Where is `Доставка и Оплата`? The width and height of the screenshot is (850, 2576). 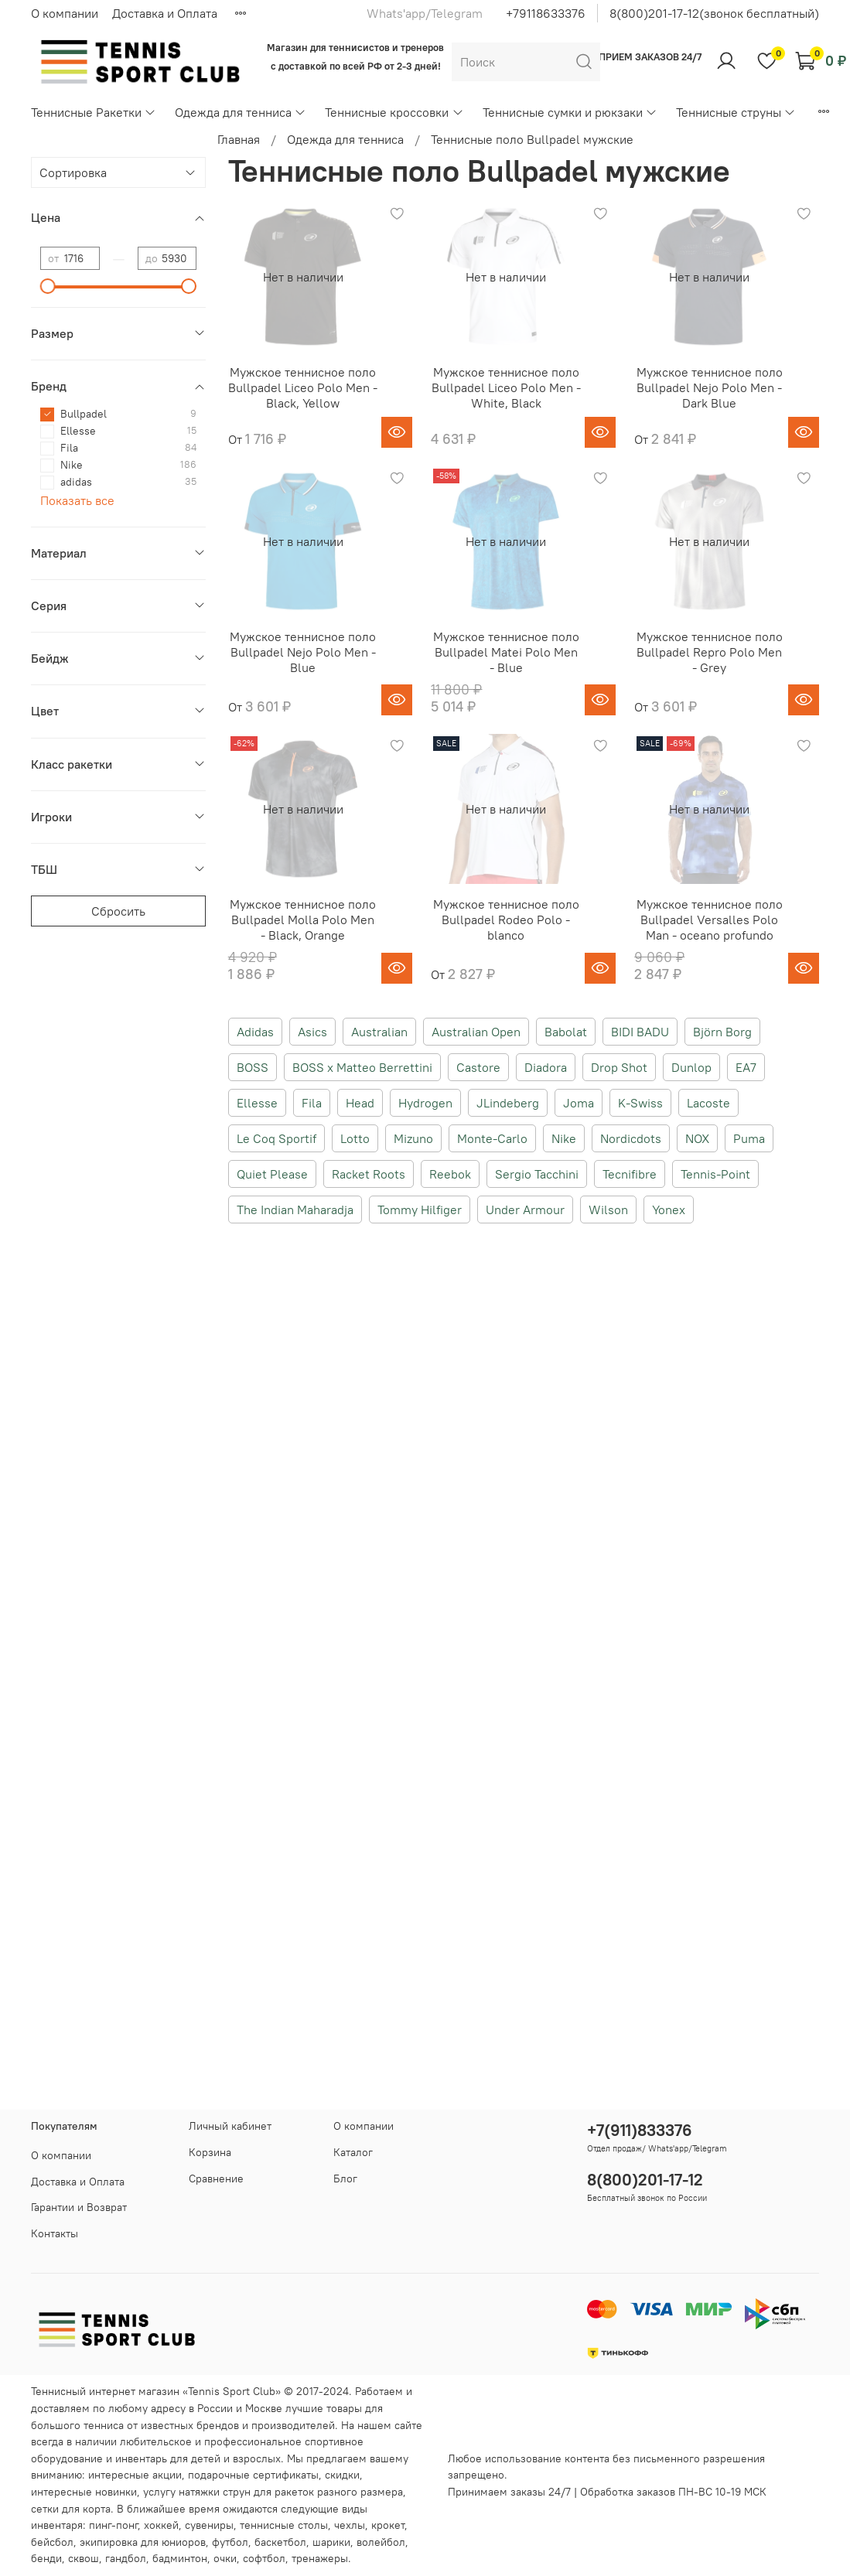
Доставка и Оплата is located at coordinates (164, 13).